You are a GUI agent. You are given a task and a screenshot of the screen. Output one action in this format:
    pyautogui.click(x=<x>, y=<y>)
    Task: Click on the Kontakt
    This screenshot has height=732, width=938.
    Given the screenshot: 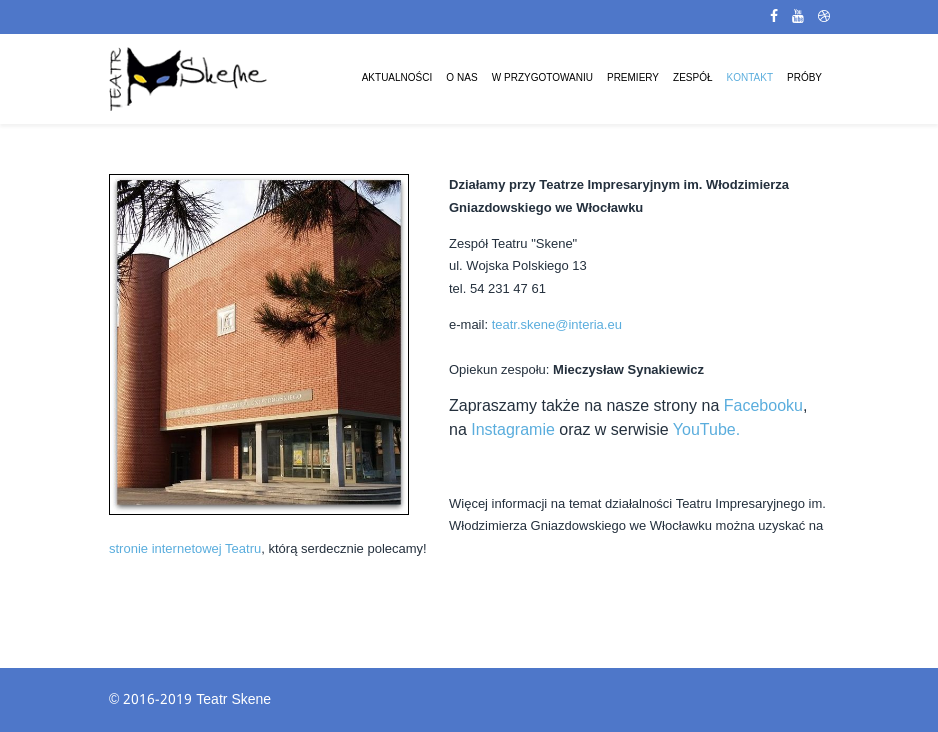 What is the action you would take?
    pyautogui.click(x=750, y=78)
    